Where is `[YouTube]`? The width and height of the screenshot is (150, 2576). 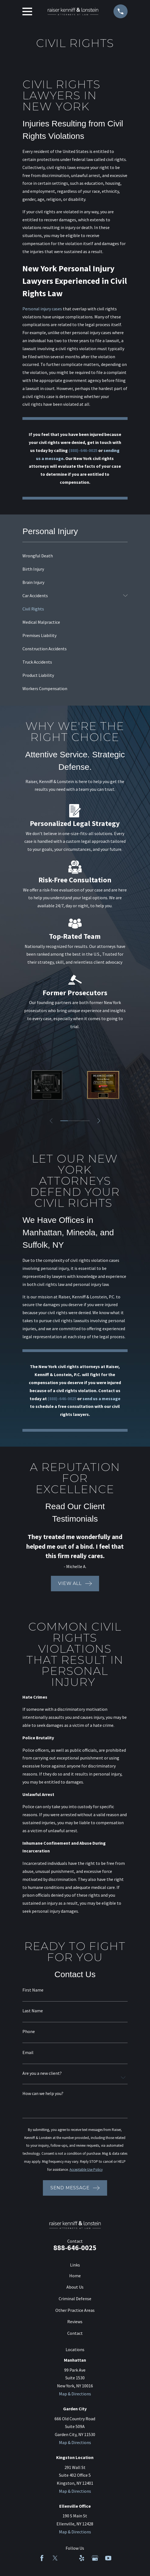
[YouTube] is located at coordinates (108, 2558).